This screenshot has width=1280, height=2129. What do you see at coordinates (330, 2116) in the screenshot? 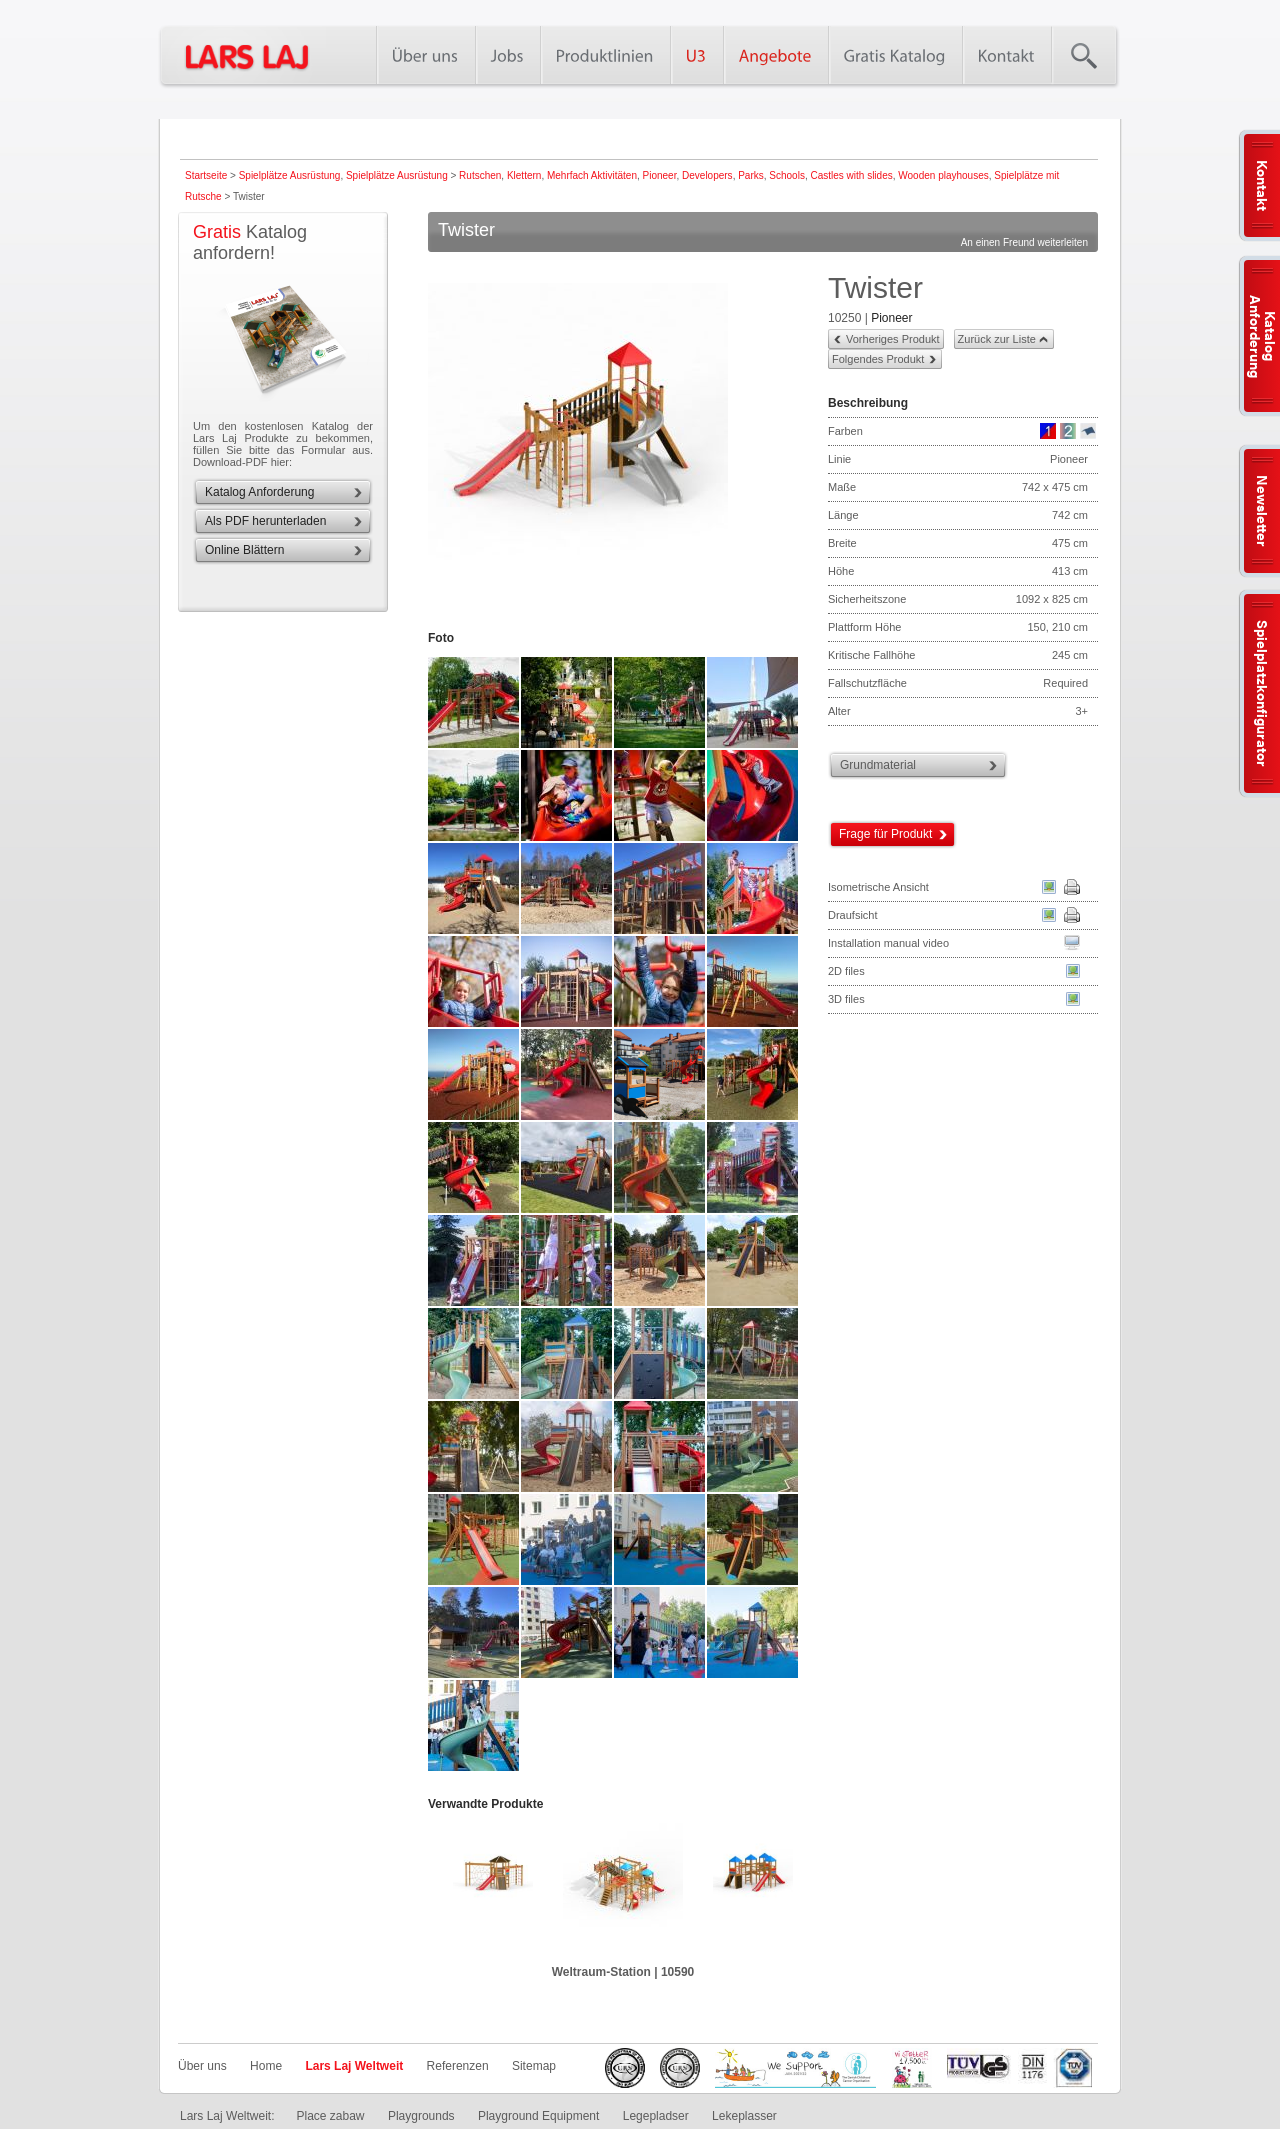
I see `Place zabaw` at bounding box center [330, 2116].